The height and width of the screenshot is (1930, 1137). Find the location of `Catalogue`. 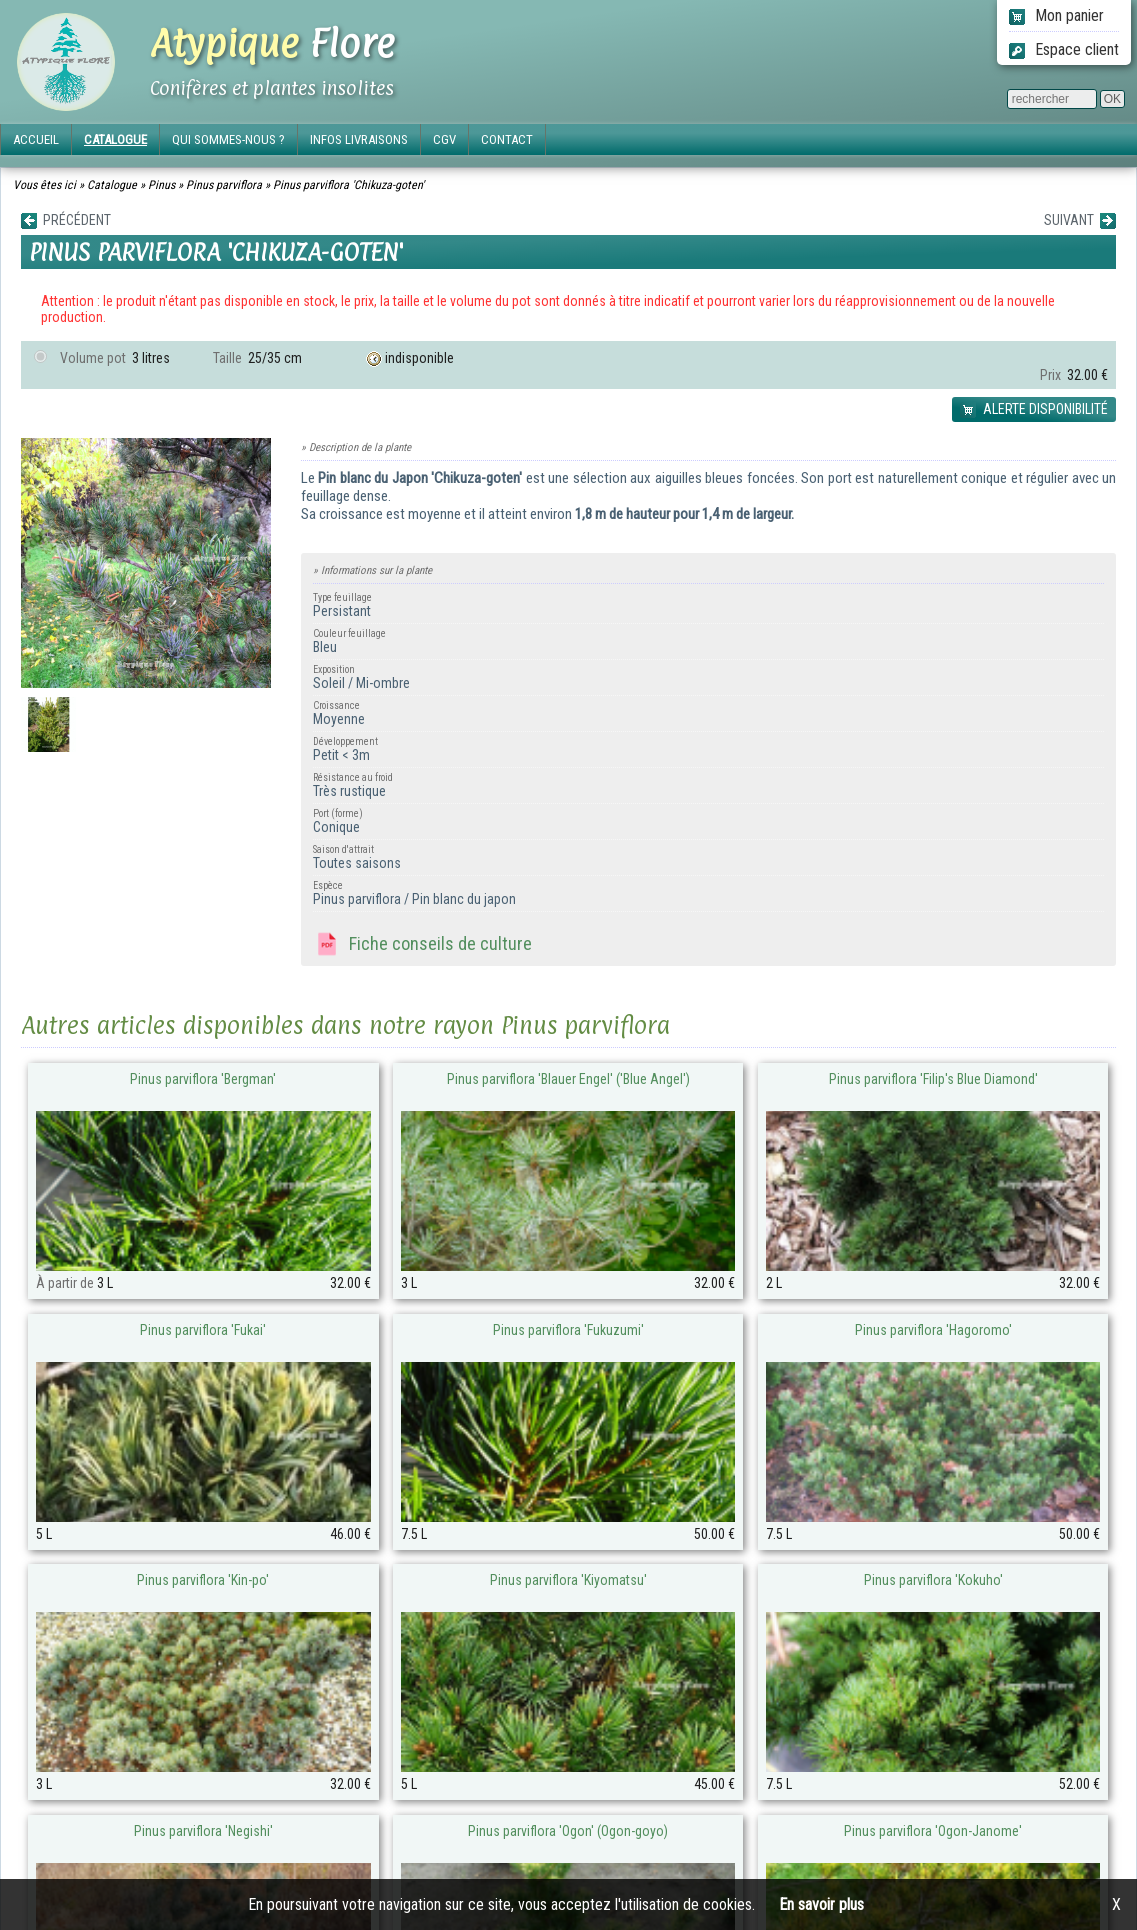

Catalogue is located at coordinates (112, 185).